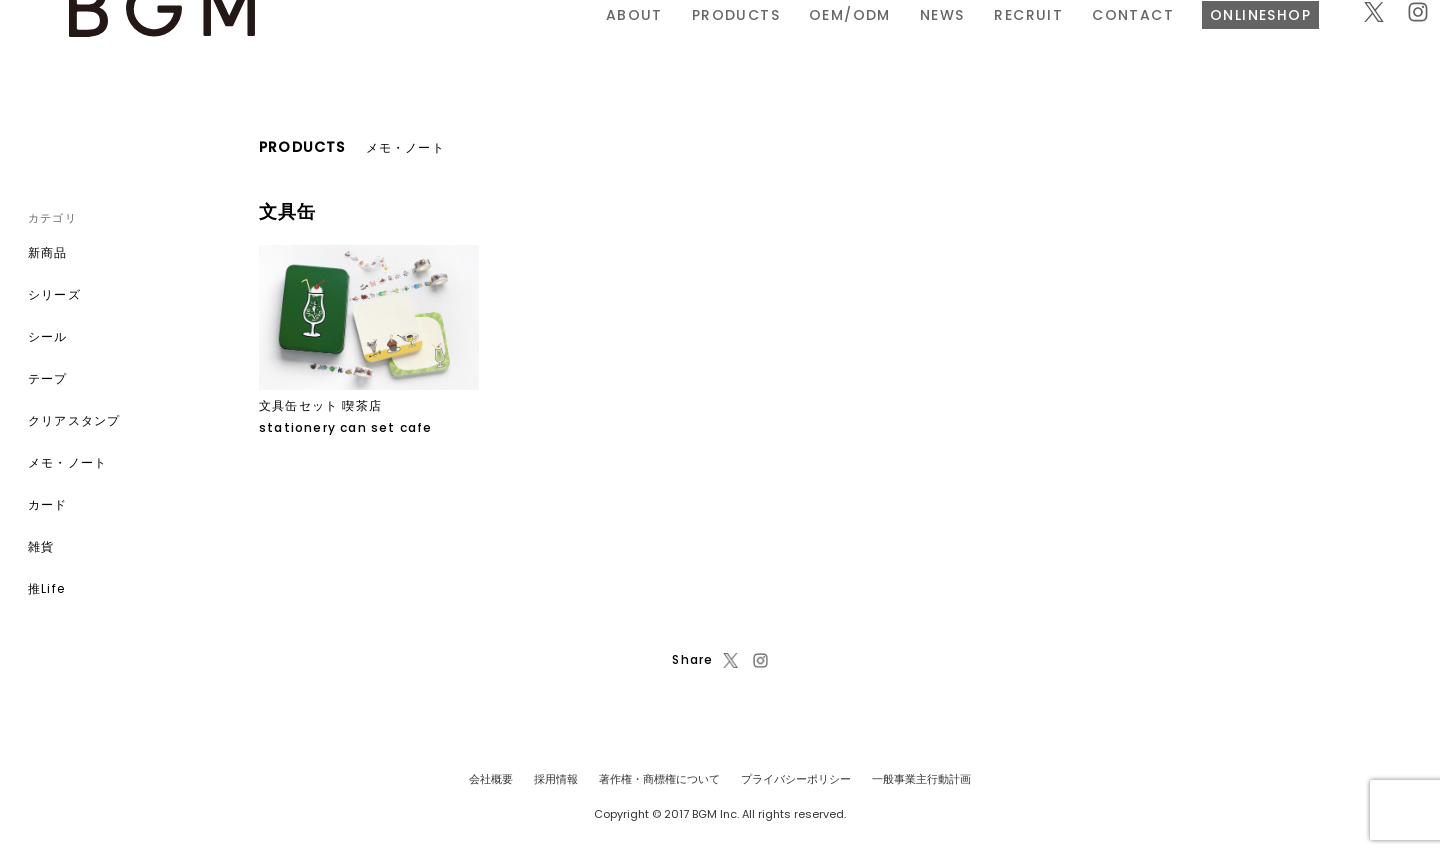 This screenshot has width=1440, height=854. I want to click on RECRUIT, so click(807, 43).